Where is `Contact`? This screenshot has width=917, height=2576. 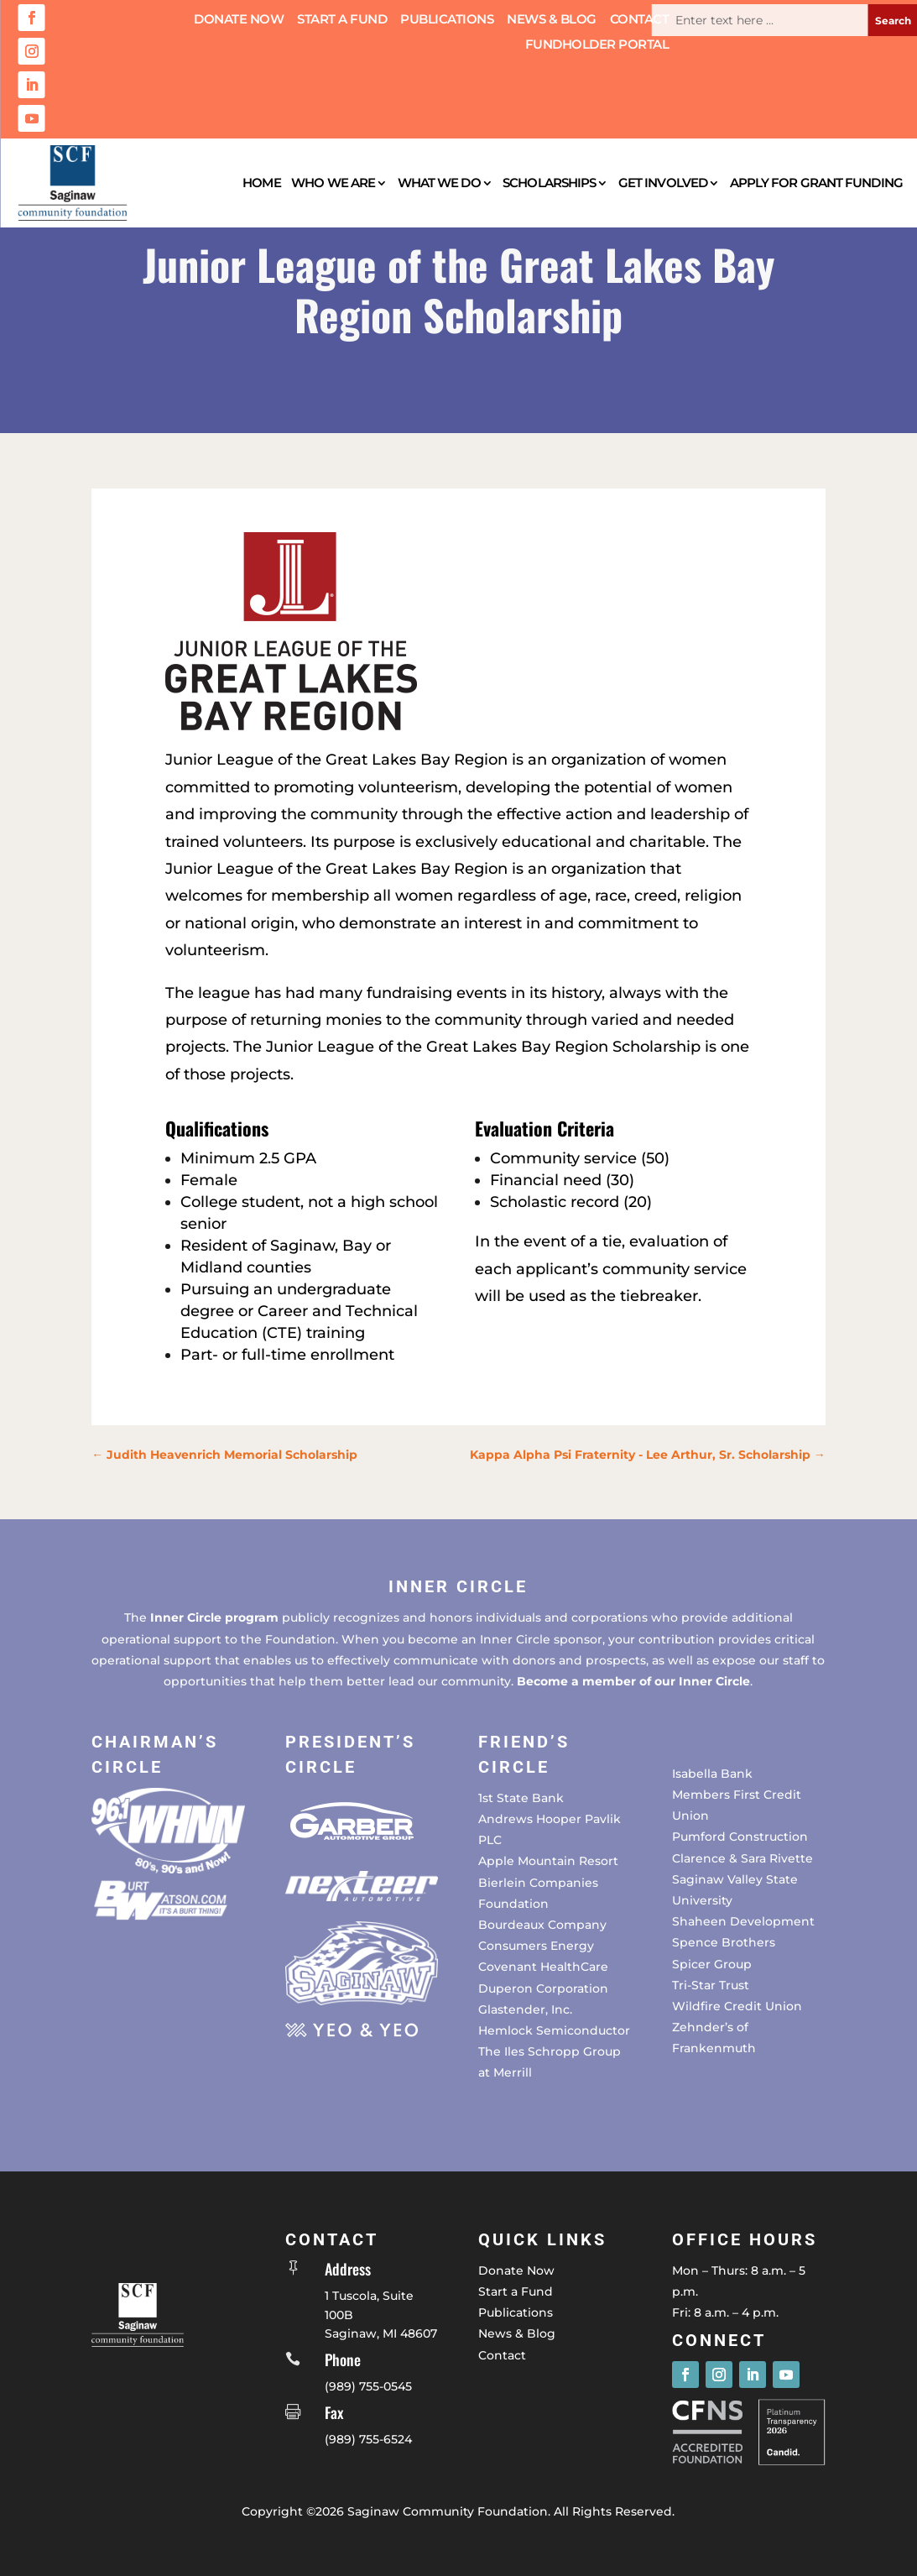 Contact is located at coordinates (640, 20).